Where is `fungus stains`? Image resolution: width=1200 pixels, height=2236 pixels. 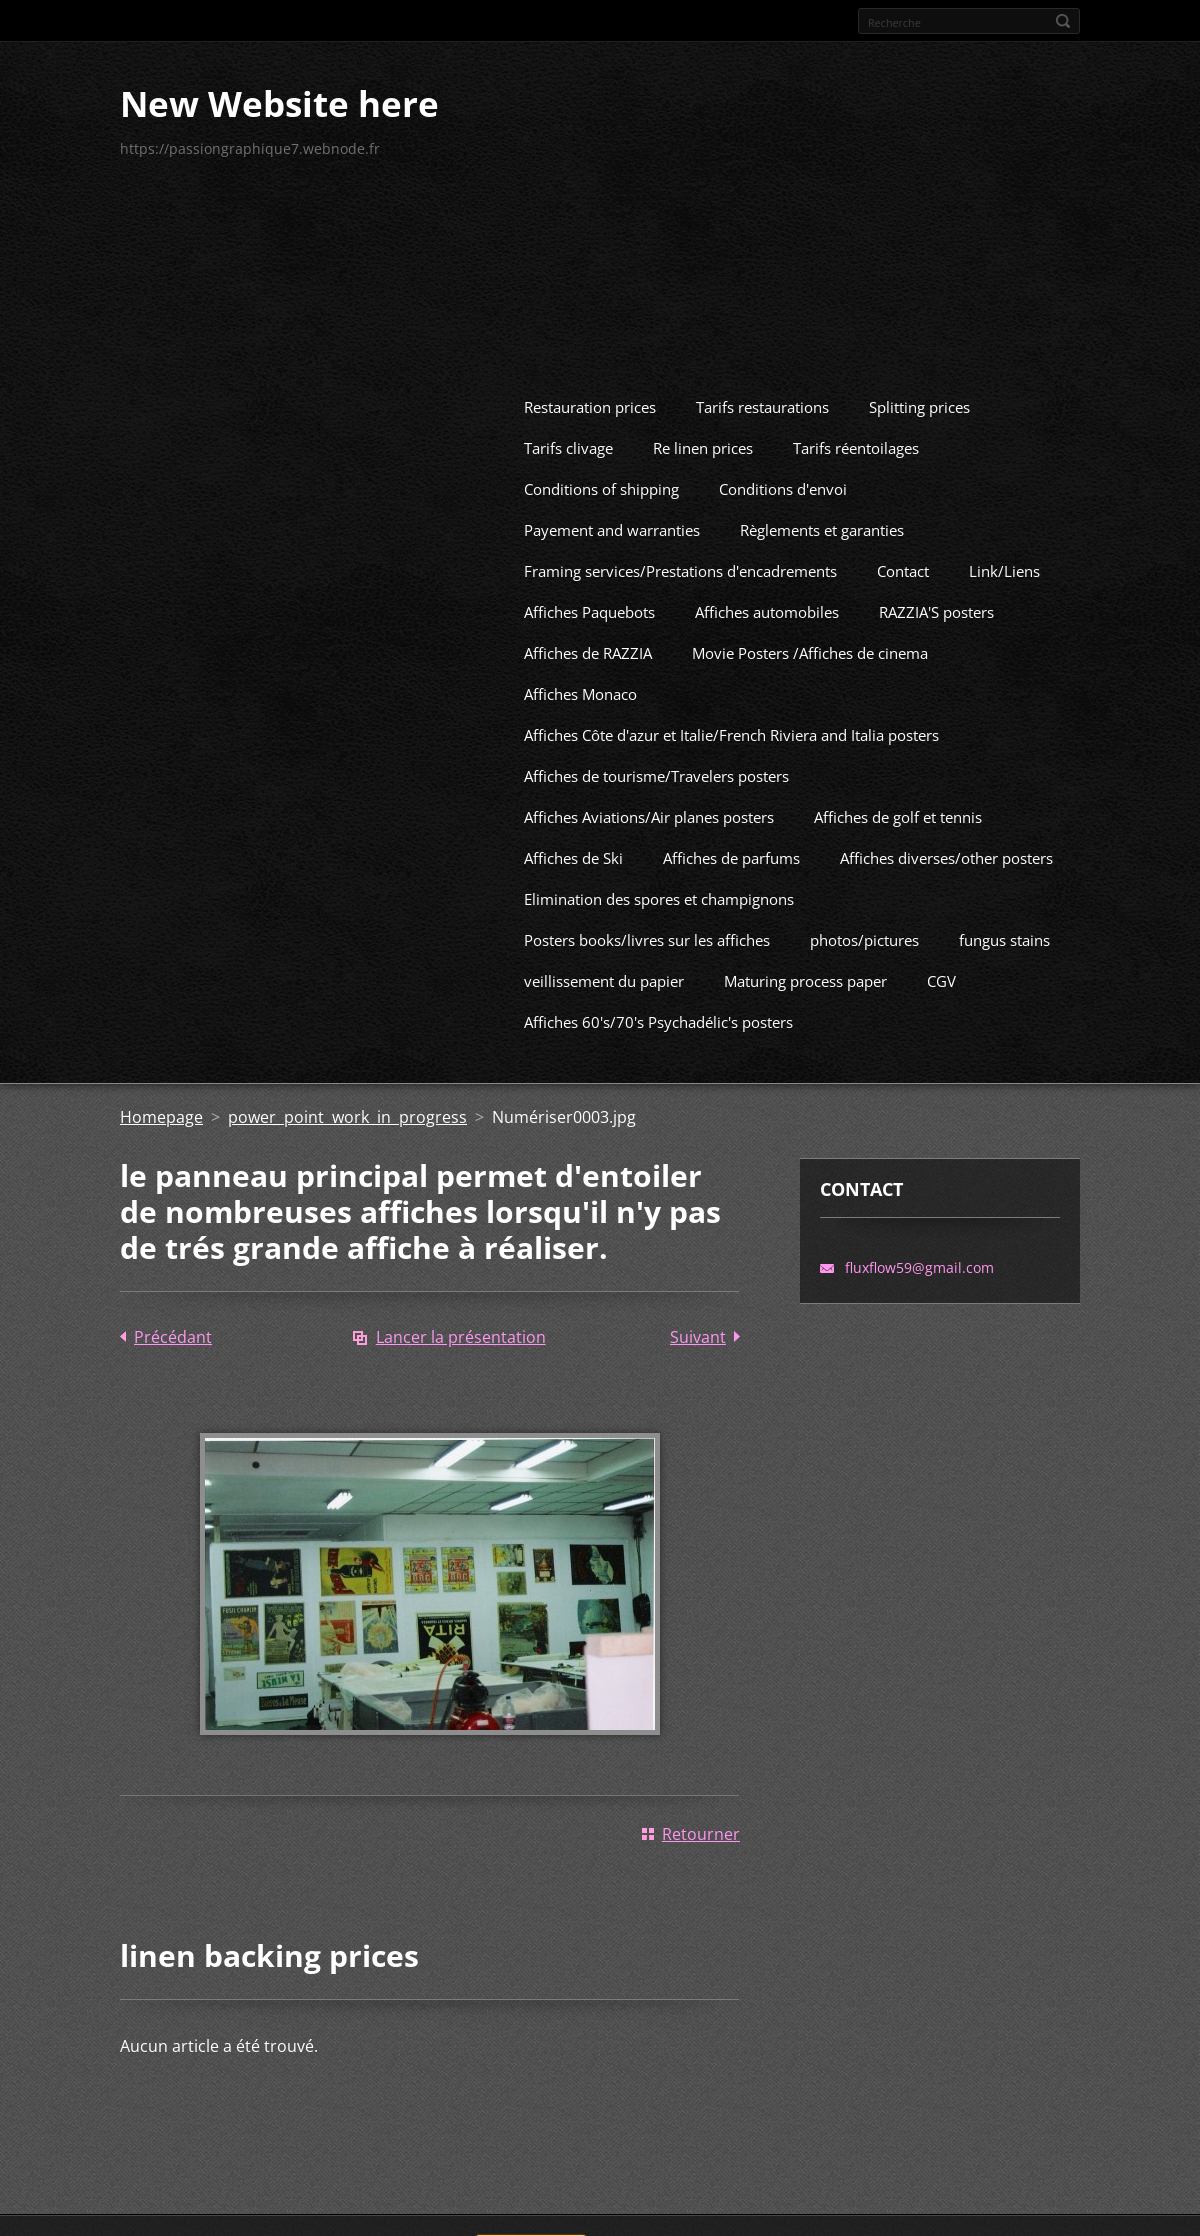 fungus stains is located at coordinates (1004, 928).